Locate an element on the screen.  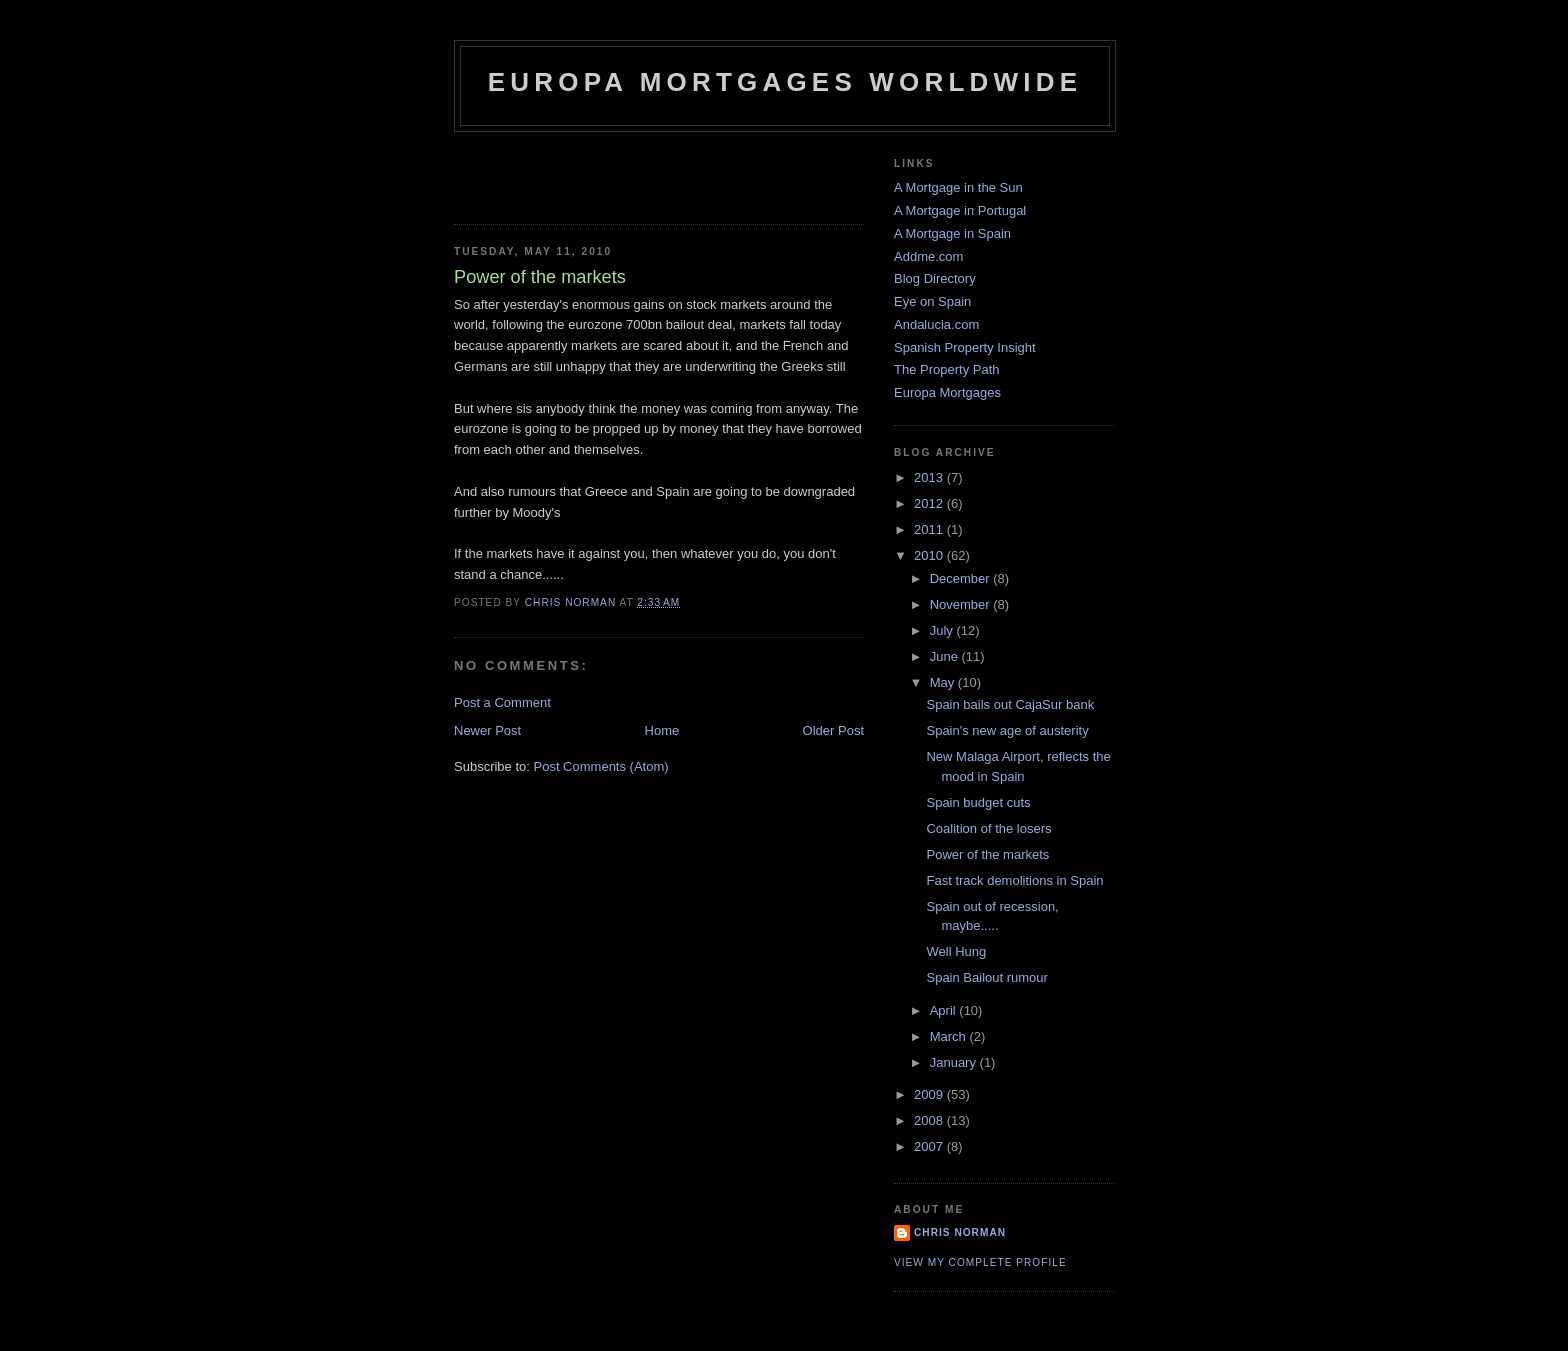
December is located at coordinates (962, 578).